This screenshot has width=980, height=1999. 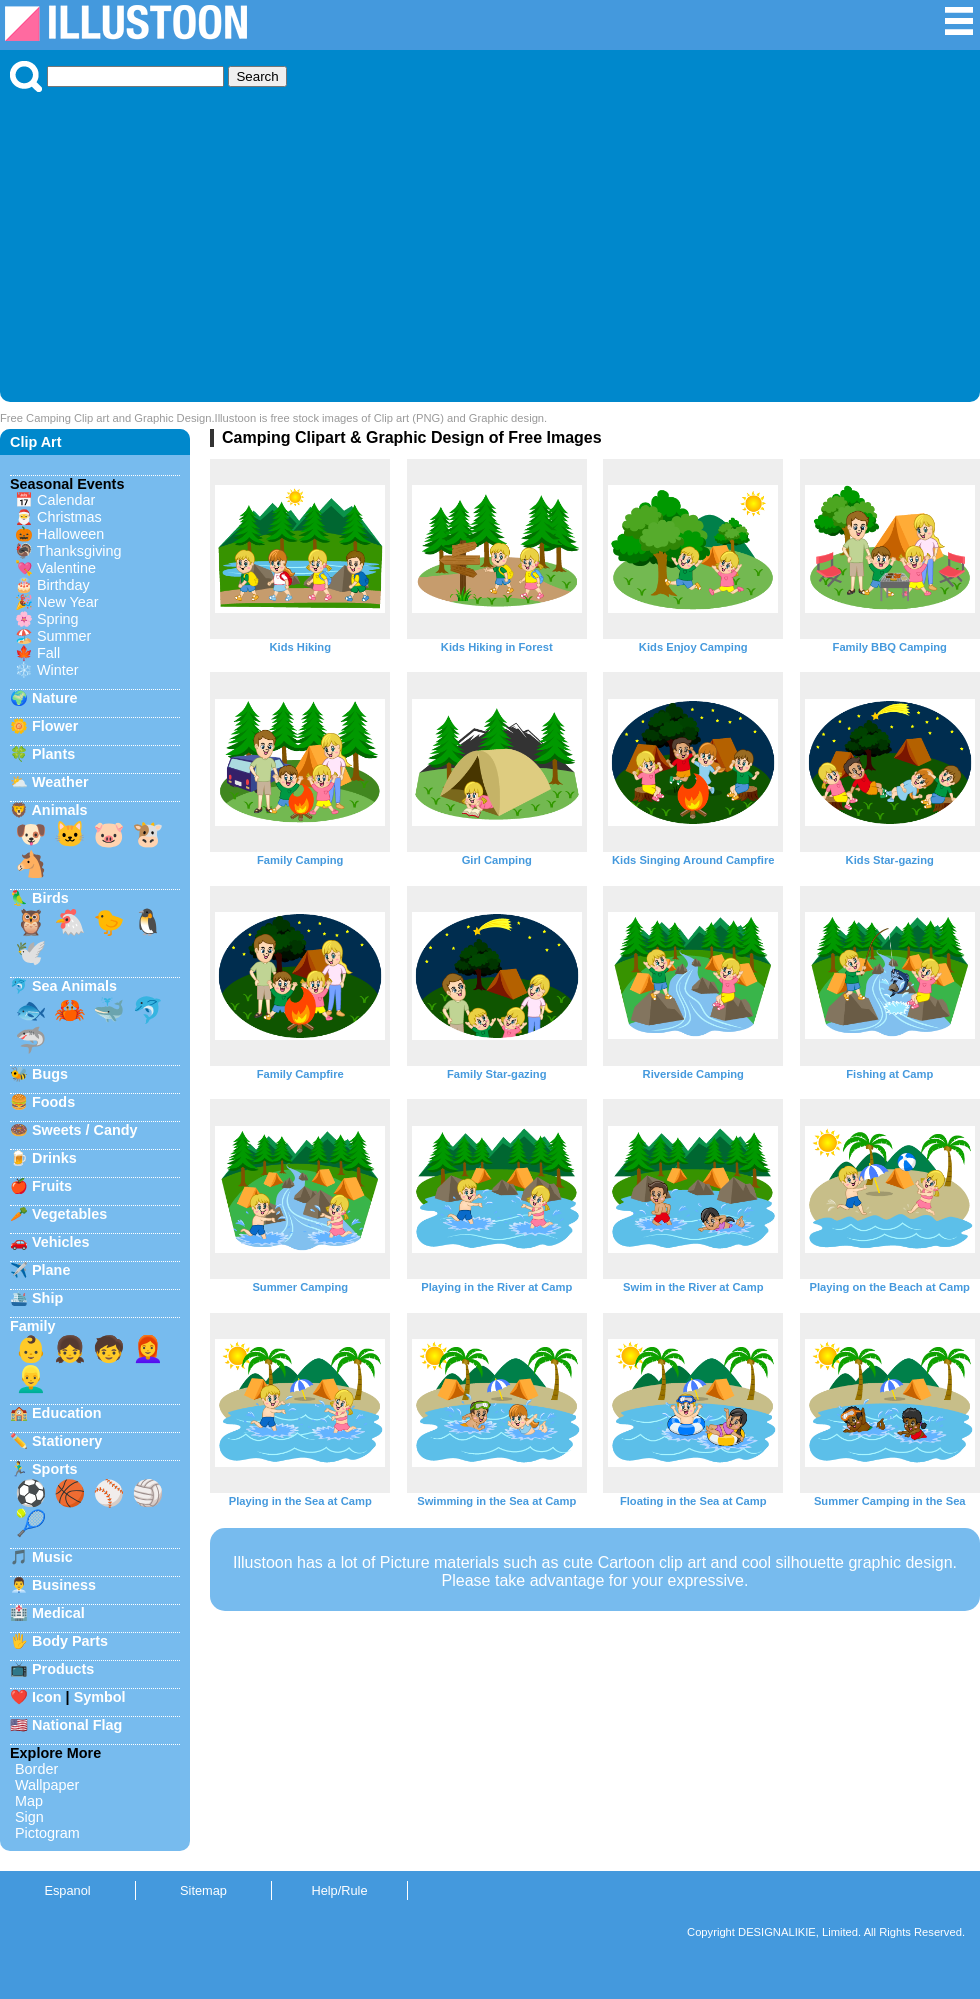 What do you see at coordinates (85, 1130) in the screenshot?
I see `Sweets / Candy` at bounding box center [85, 1130].